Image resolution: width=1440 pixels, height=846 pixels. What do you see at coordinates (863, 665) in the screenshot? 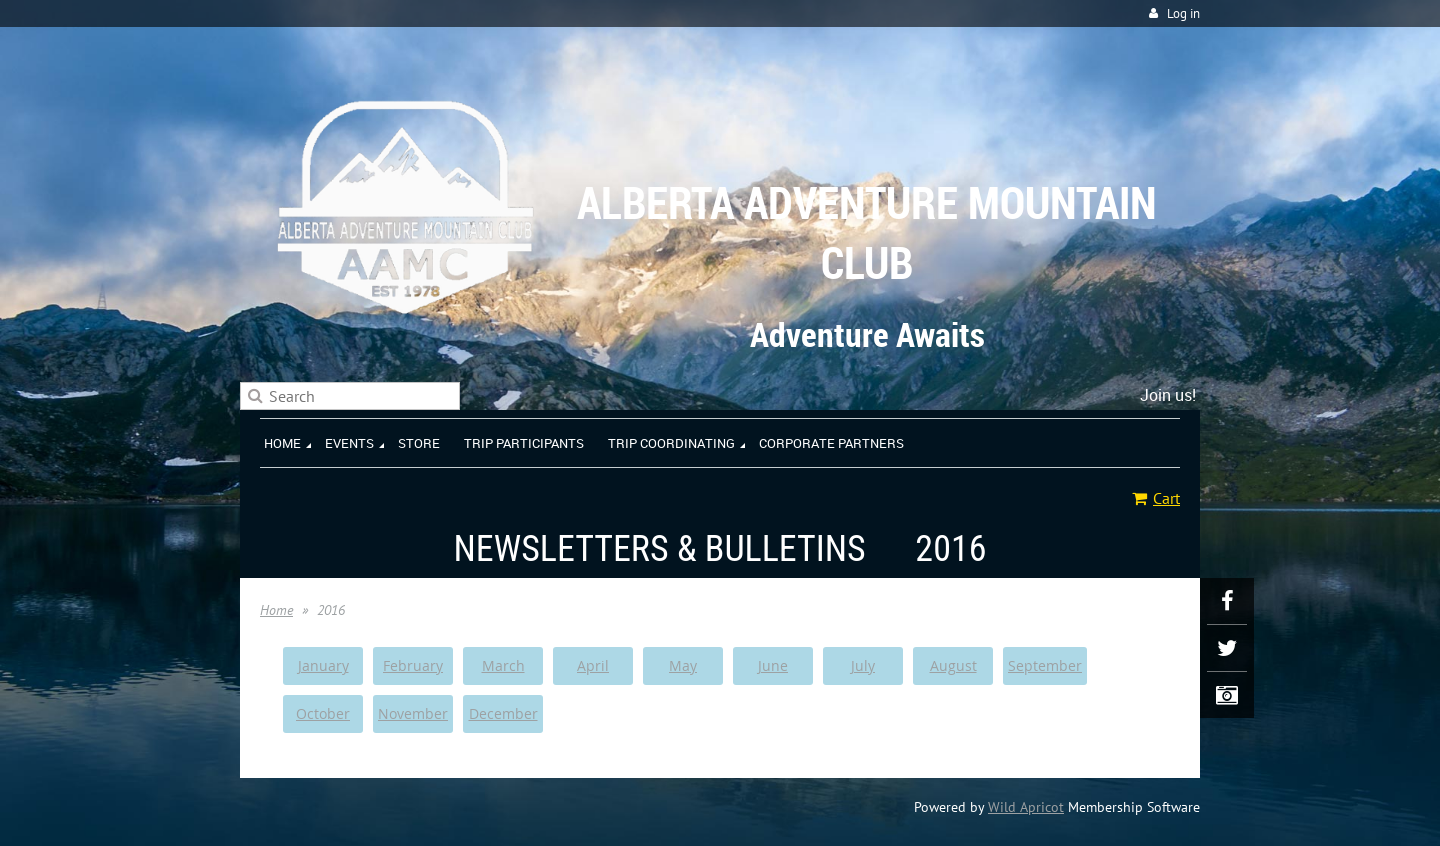
I see `July` at bounding box center [863, 665].